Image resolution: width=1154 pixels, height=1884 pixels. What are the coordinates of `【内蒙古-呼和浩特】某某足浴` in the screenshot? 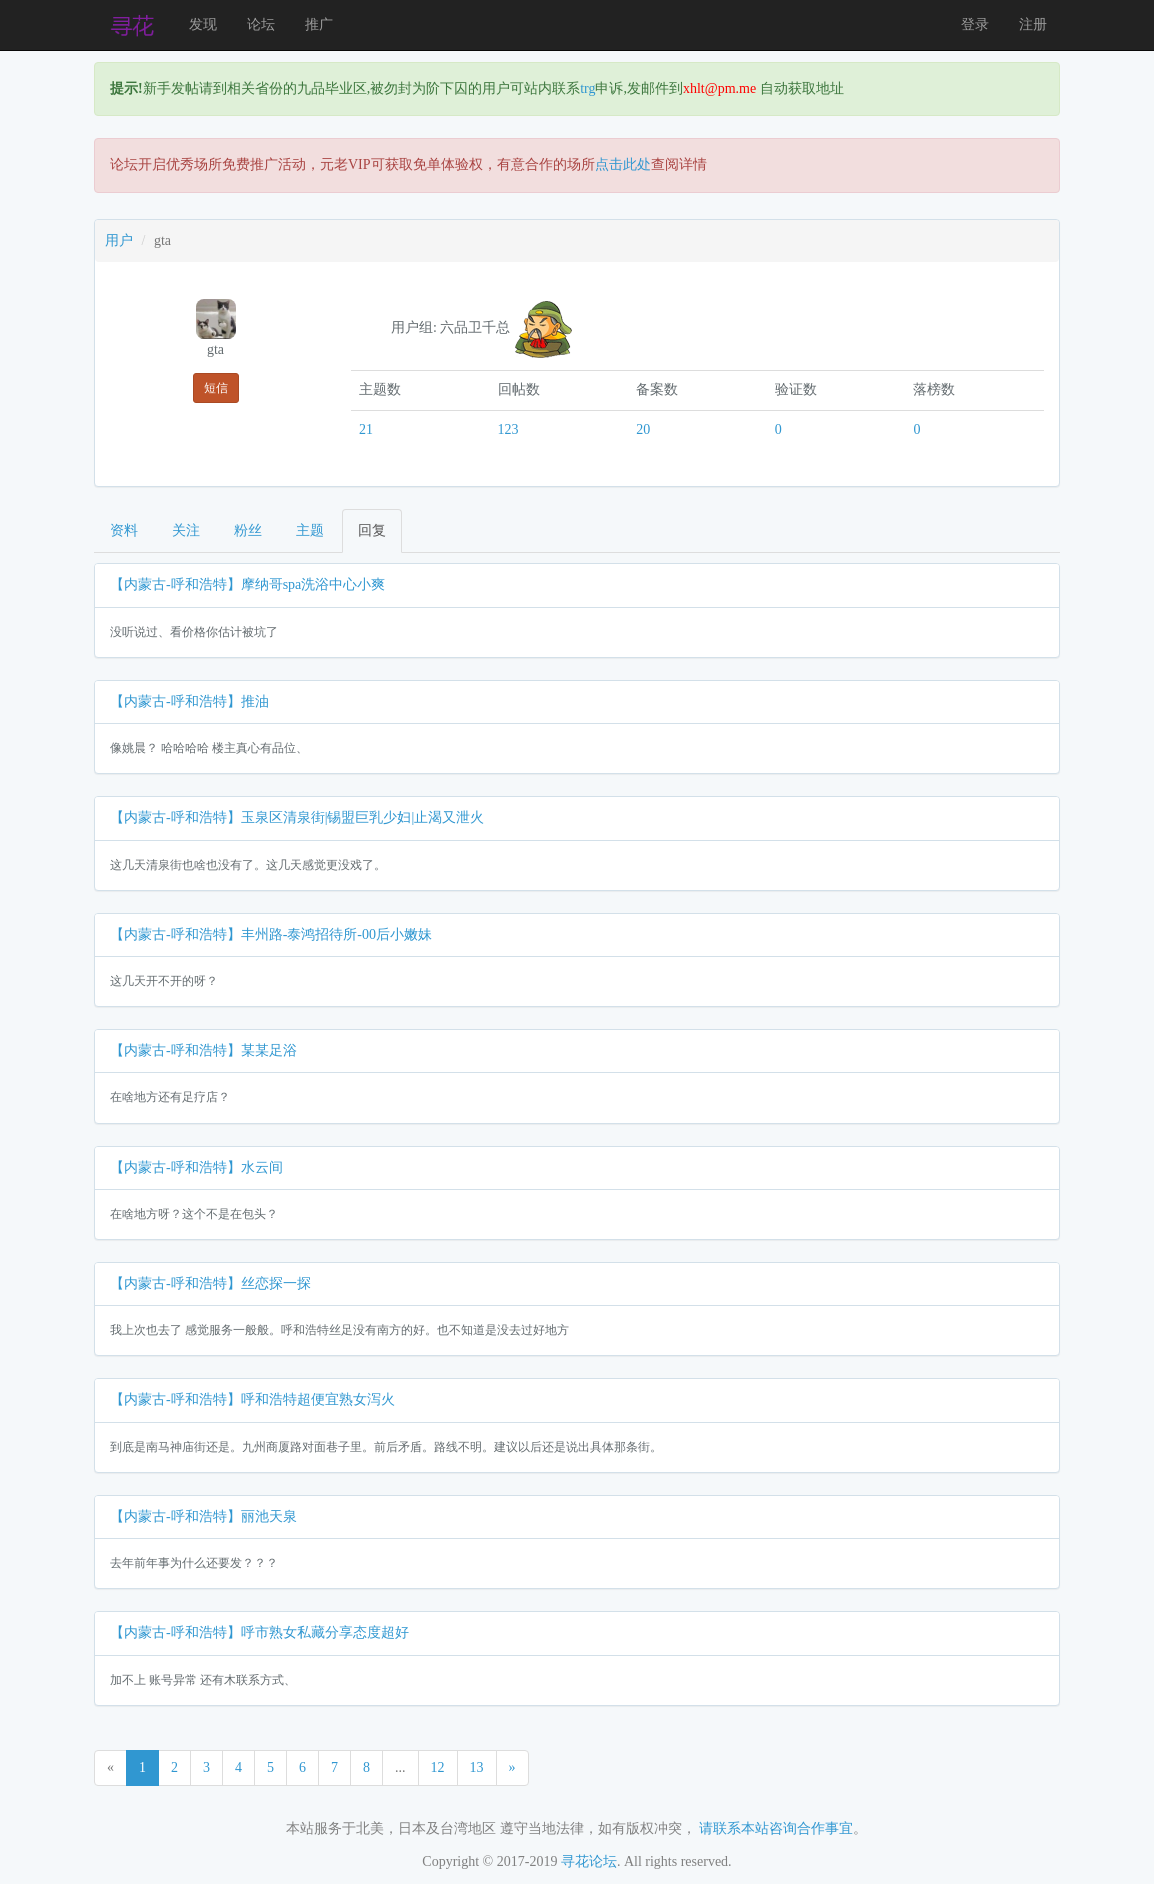 It's located at (203, 1050).